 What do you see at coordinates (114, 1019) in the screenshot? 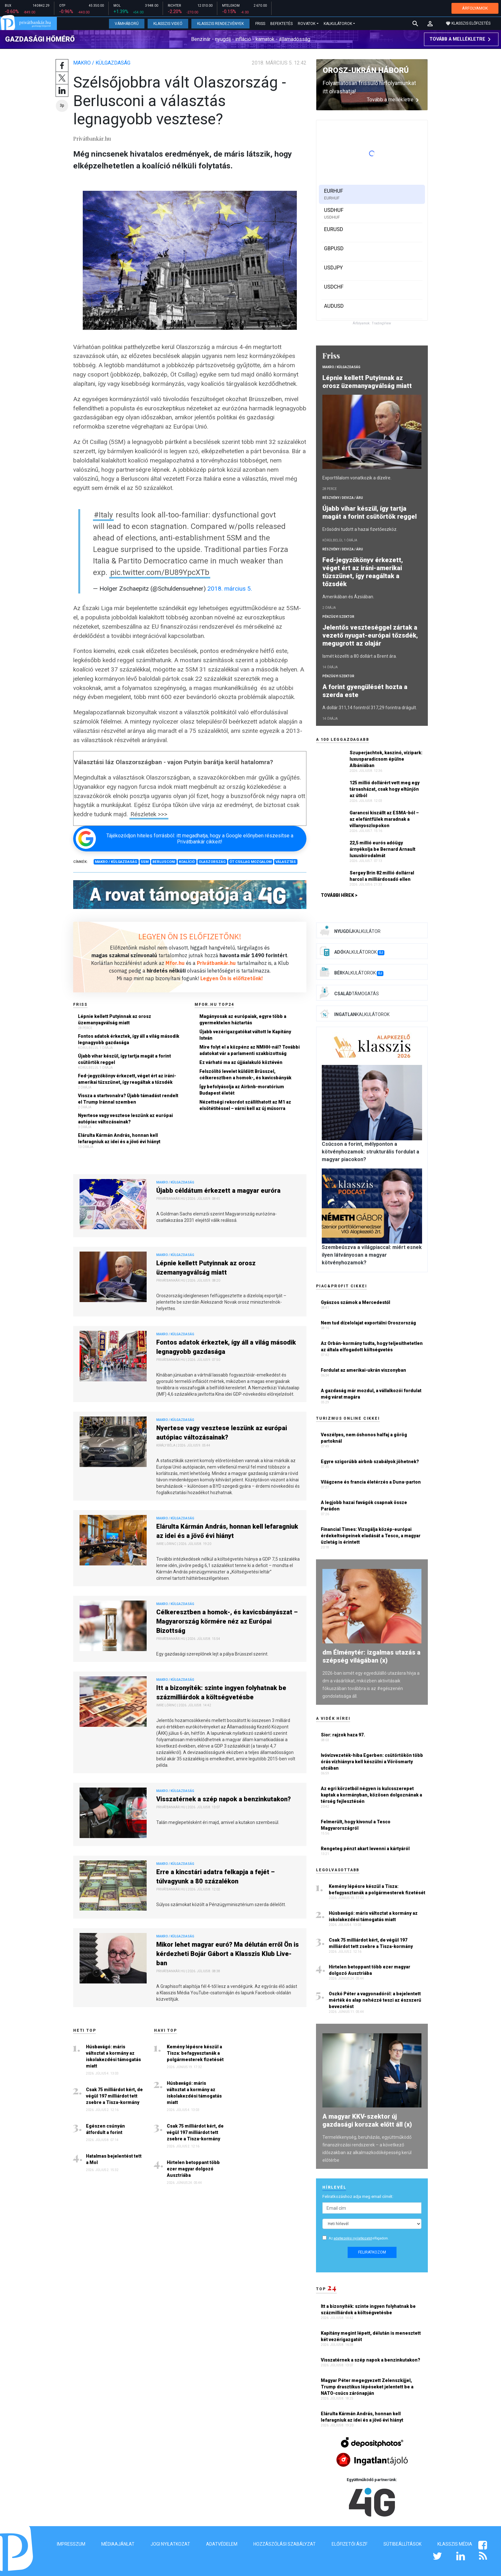
I see `Lépnie kellett Putyinnak az orosz üzemanyagválság miatt` at bounding box center [114, 1019].